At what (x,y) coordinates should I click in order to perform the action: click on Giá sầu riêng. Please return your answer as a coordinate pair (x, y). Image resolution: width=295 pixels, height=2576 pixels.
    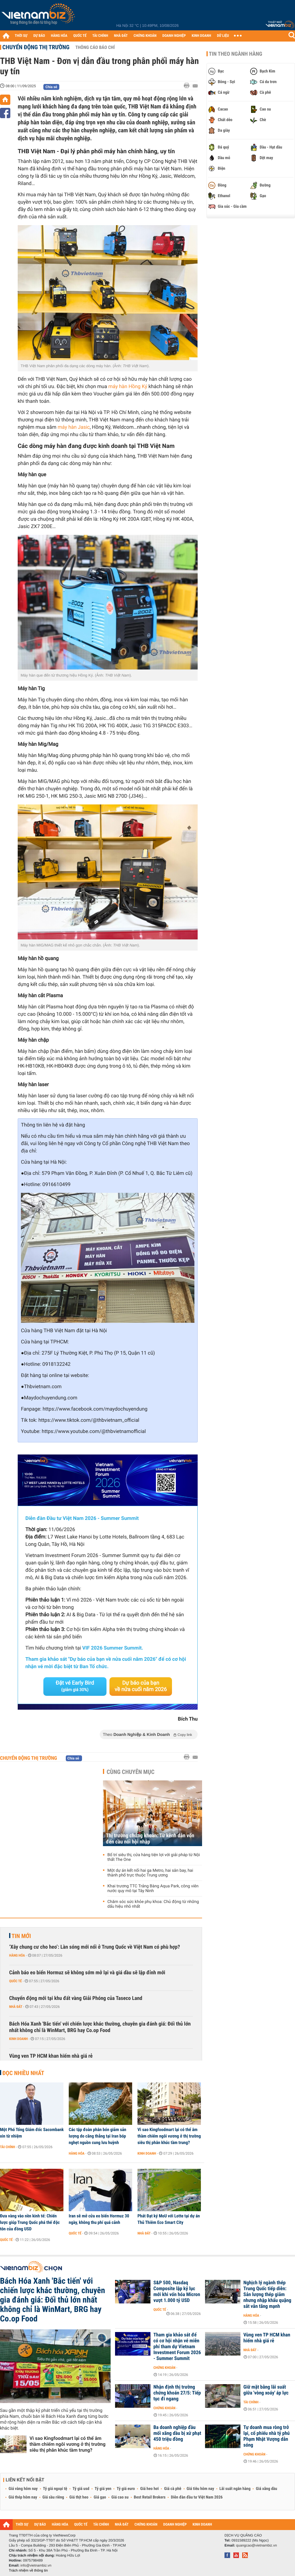
    Looking at the image, I should click on (53, 2497).